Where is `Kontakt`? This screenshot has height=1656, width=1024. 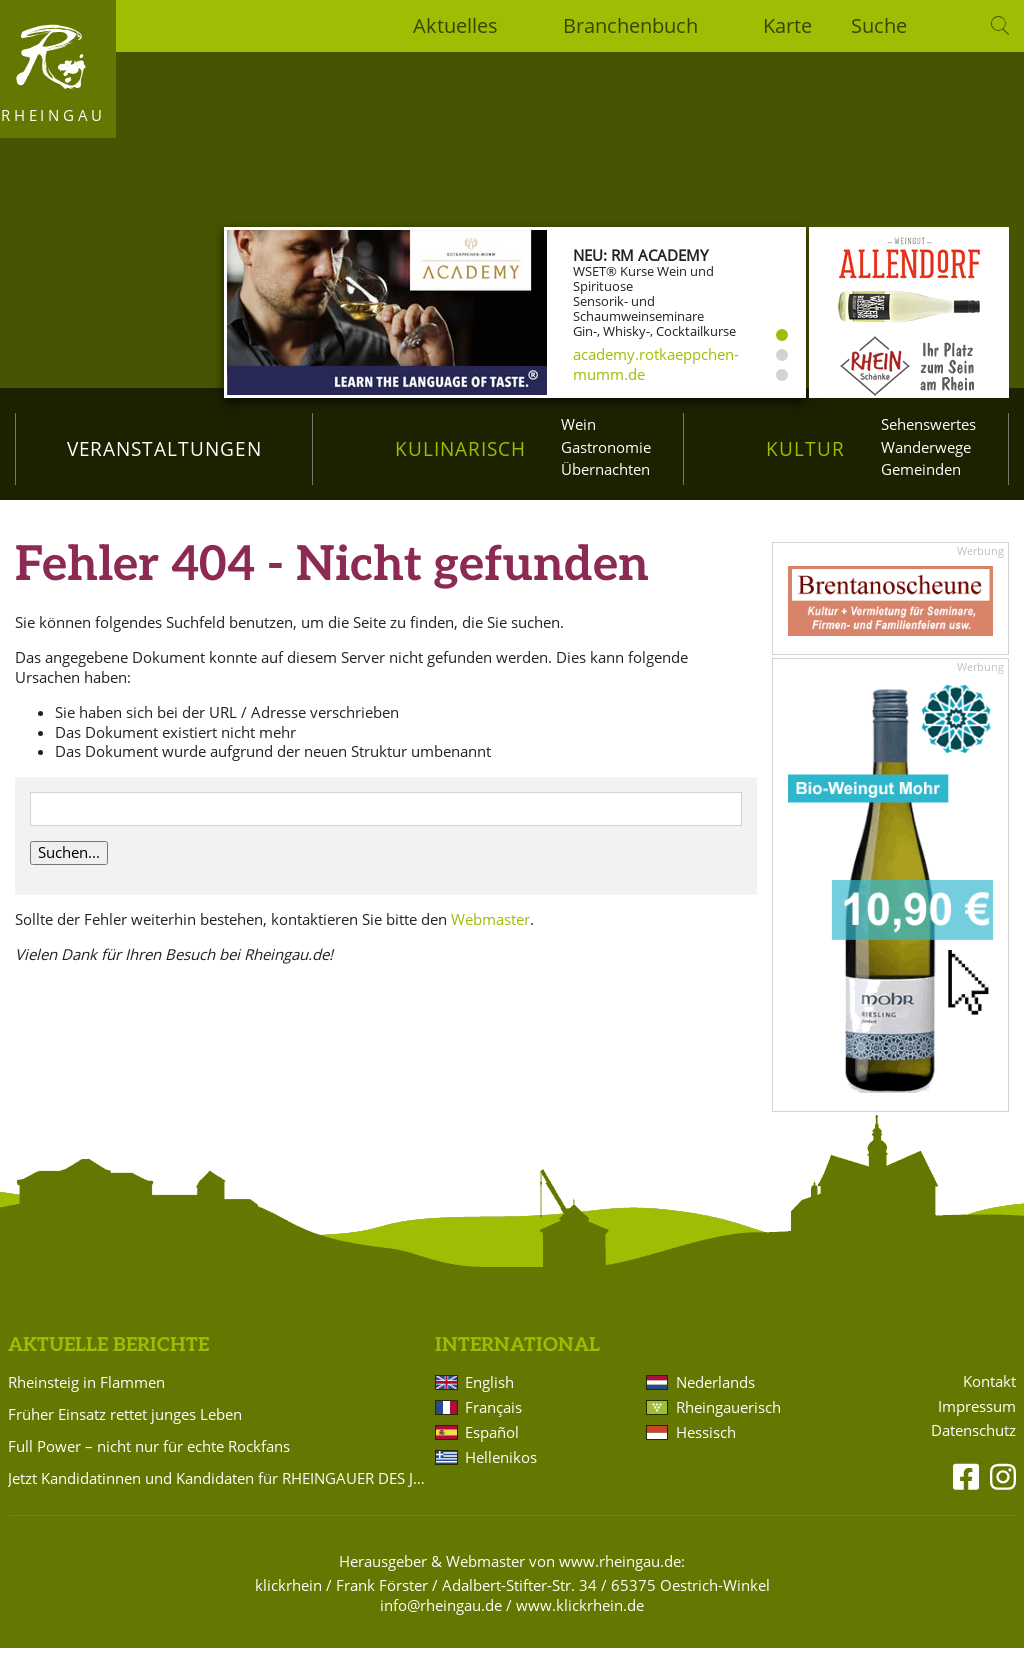
Kontakt is located at coordinates (989, 1388).